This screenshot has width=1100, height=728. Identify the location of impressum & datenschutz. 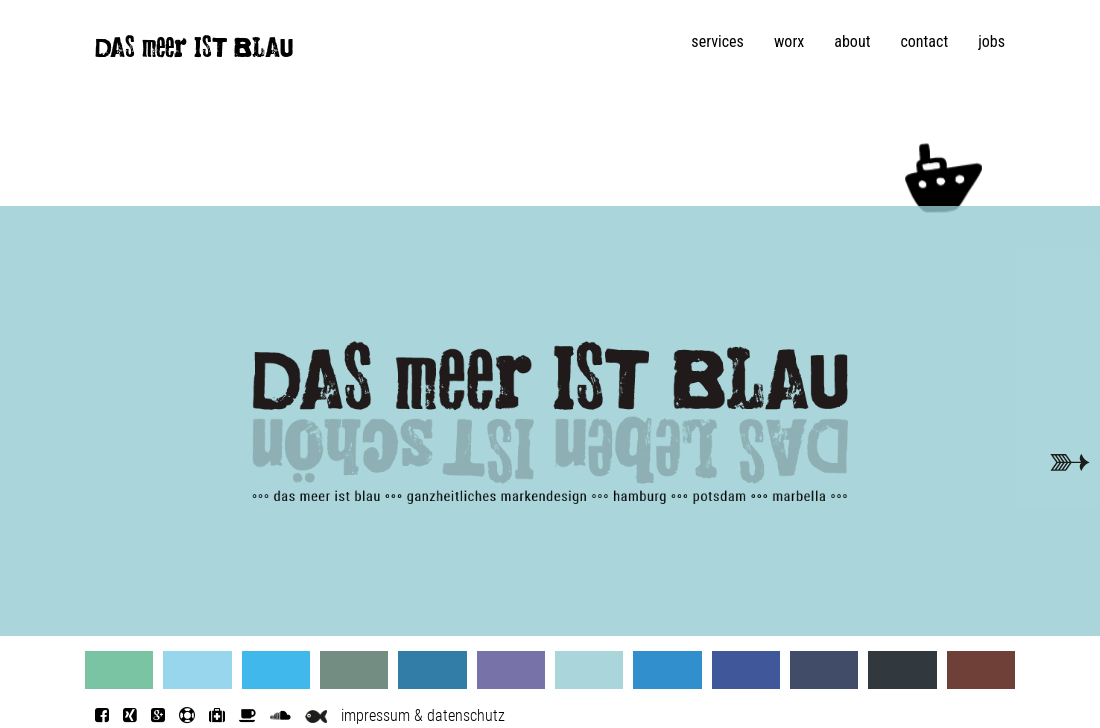
(423, 715).